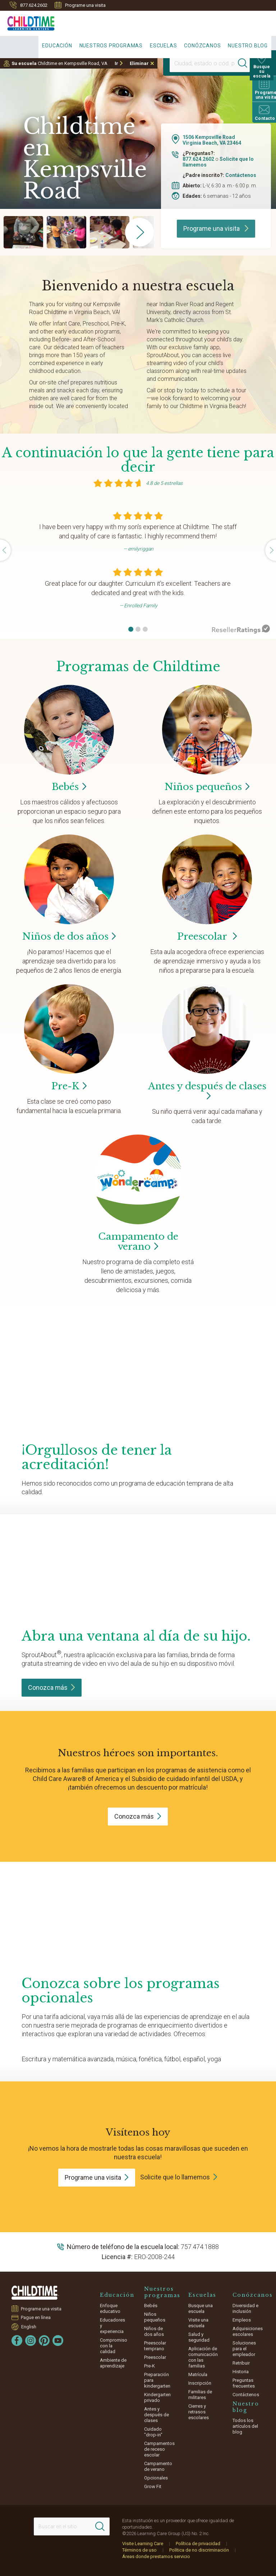 Image resolution: width=276 pixels, height=2576 pixels. I want to click on Campamentos de receso escolar, so click(159, 2449).